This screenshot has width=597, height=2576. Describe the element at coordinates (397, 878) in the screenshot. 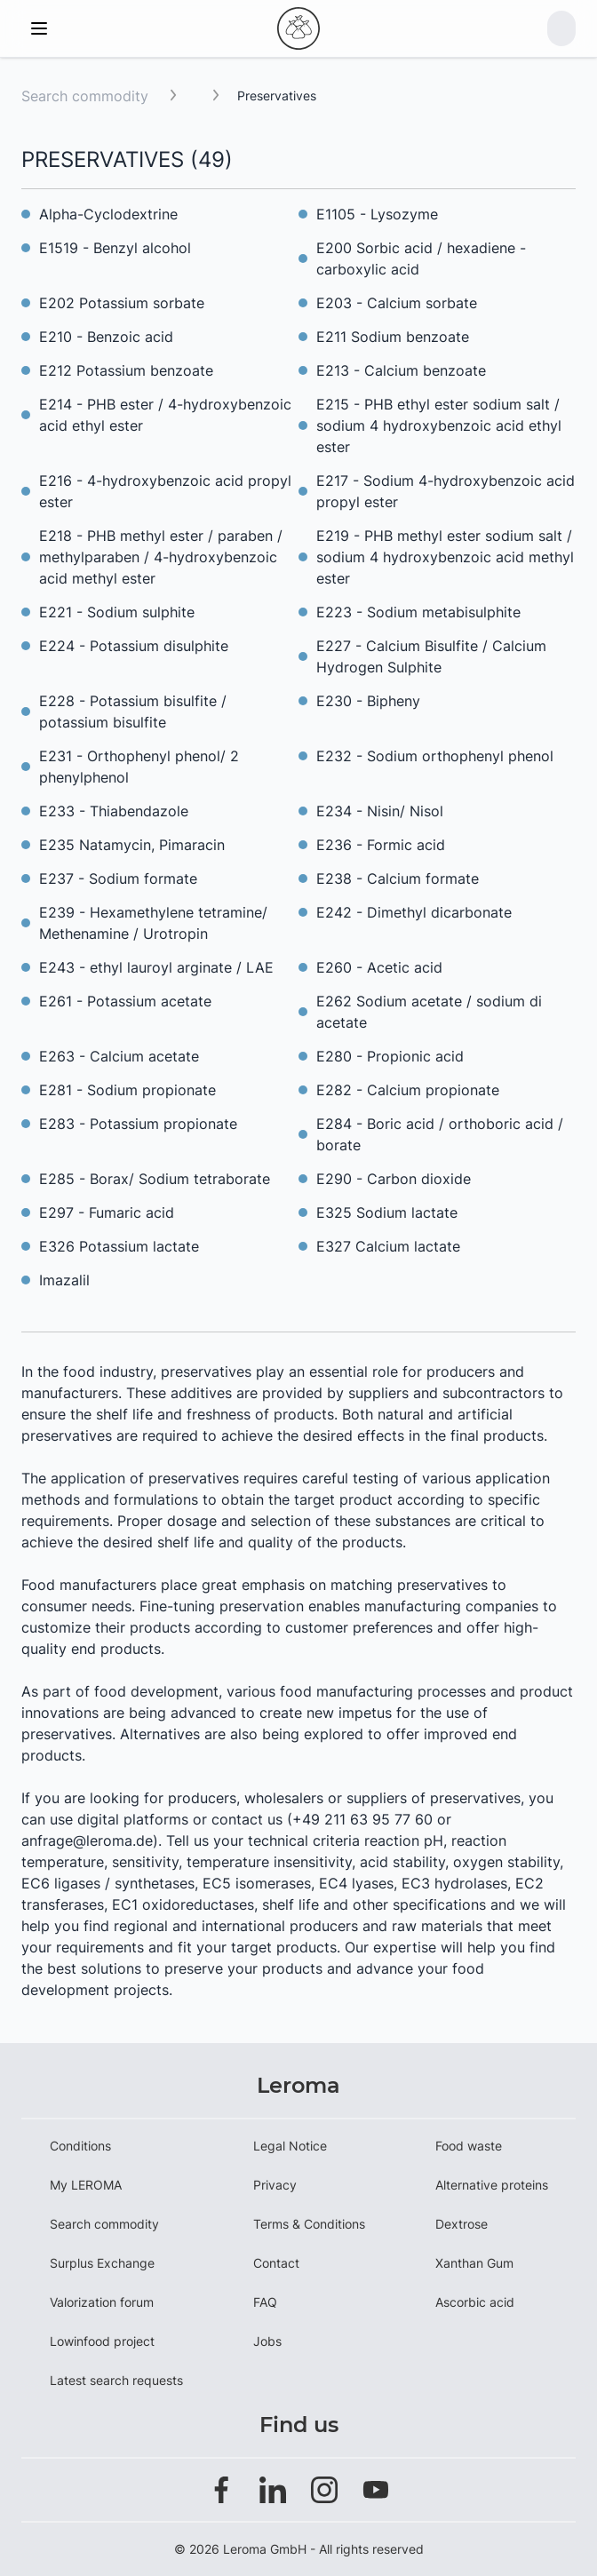

I see `E238 - Calcium formate` at that location.